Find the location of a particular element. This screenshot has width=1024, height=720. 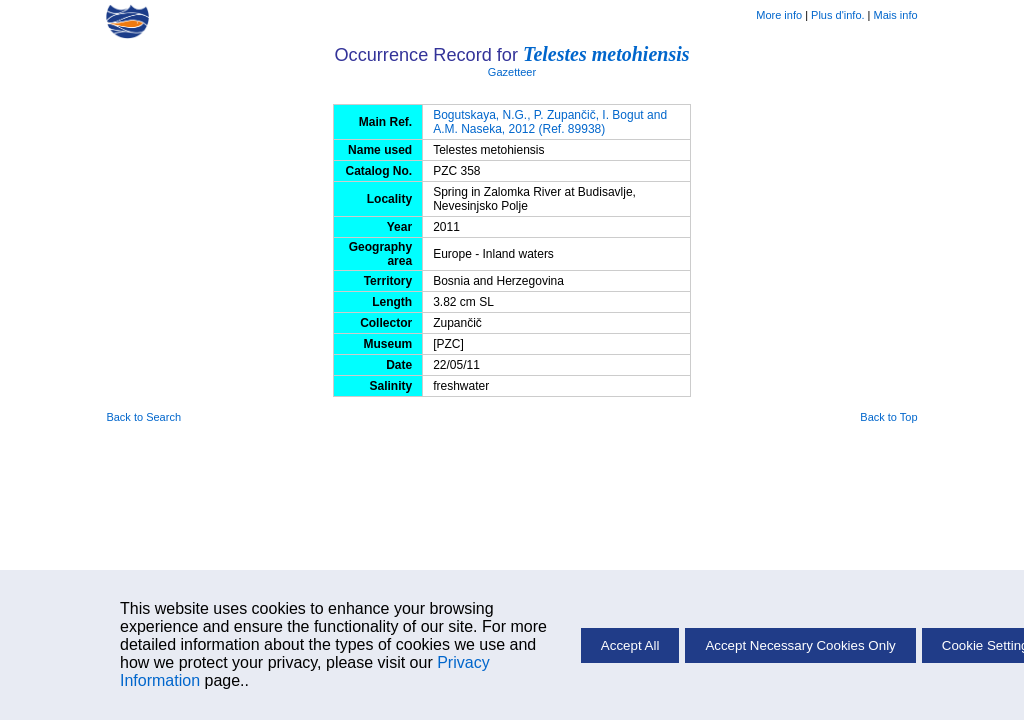

Back to Top is located at coordinates (888, 417).